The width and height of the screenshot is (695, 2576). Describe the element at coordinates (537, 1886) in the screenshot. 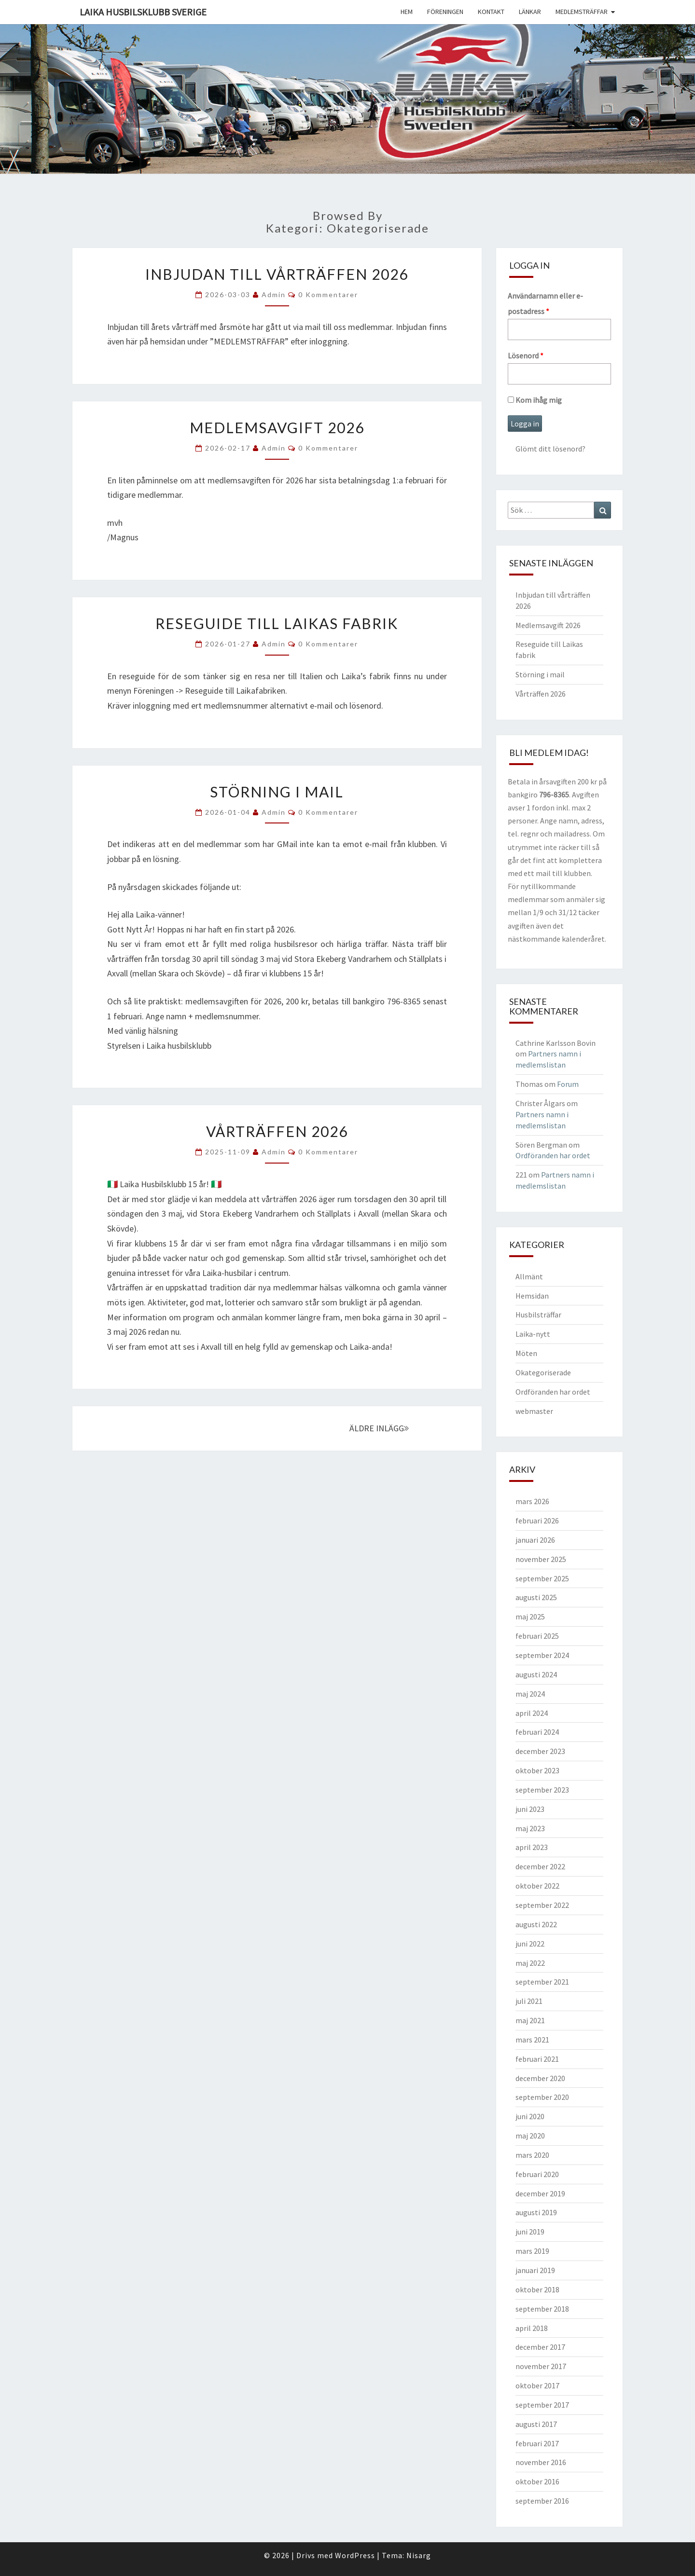

I see `oktober 2022` at that location.